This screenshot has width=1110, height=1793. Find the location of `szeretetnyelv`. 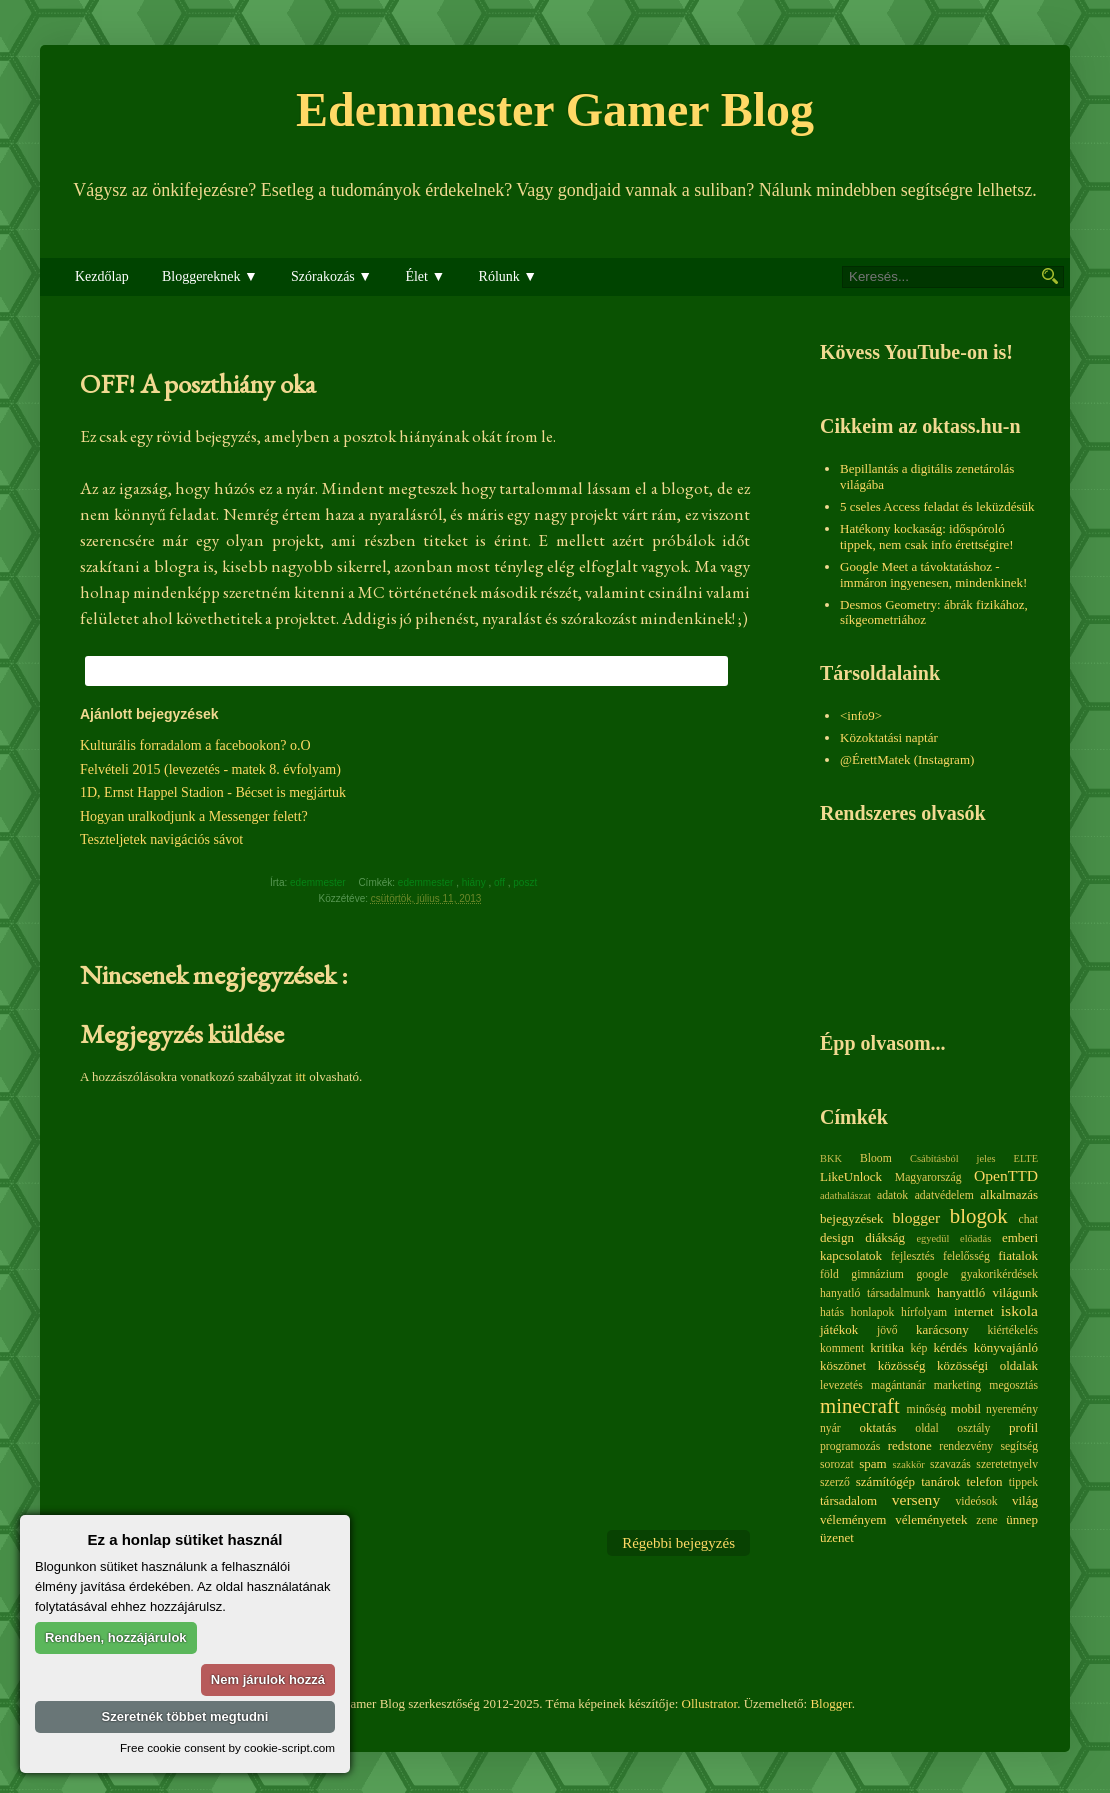

szeretetnyelv is located at coordinates (1007, 1464).